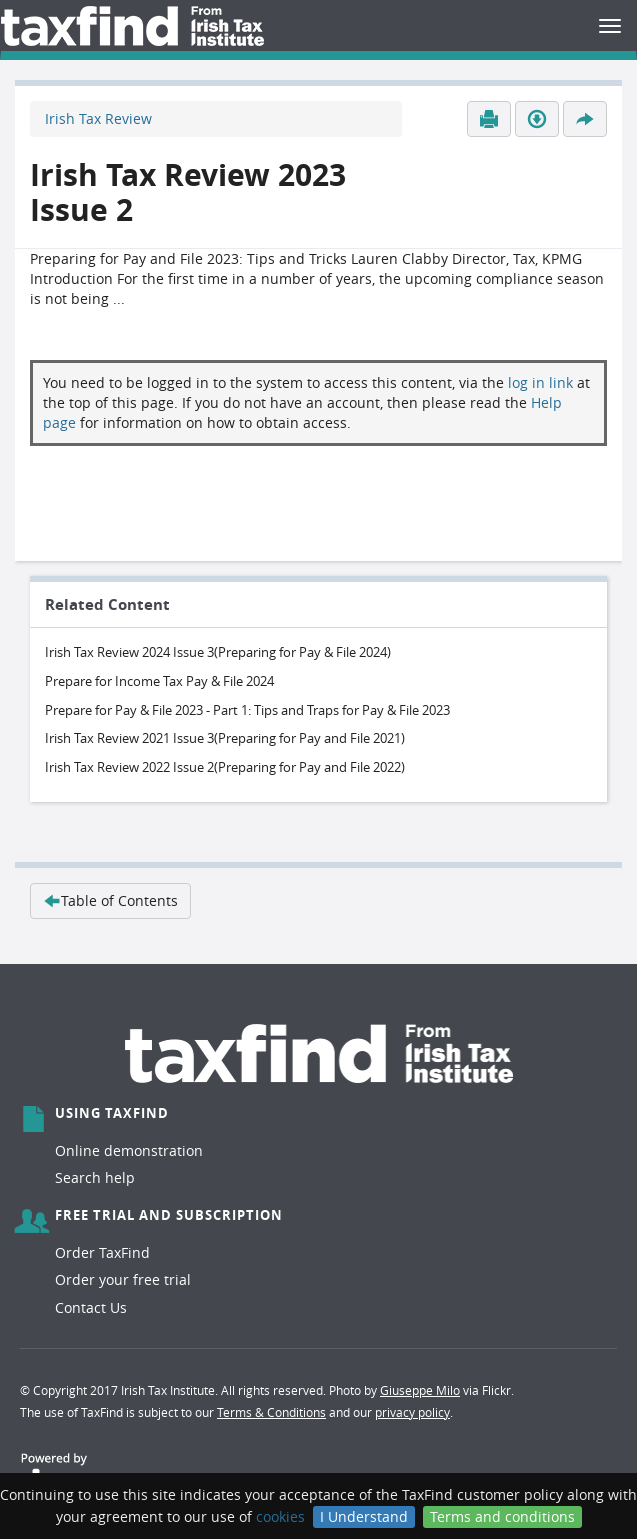 This screenshot has height=1539, width=637. Describe the element at coordinates (225, 738) in the screenshot. I see `Irish Tax Review 2021 Issue 3(Preparing for Pay and File 2021)` at that location.